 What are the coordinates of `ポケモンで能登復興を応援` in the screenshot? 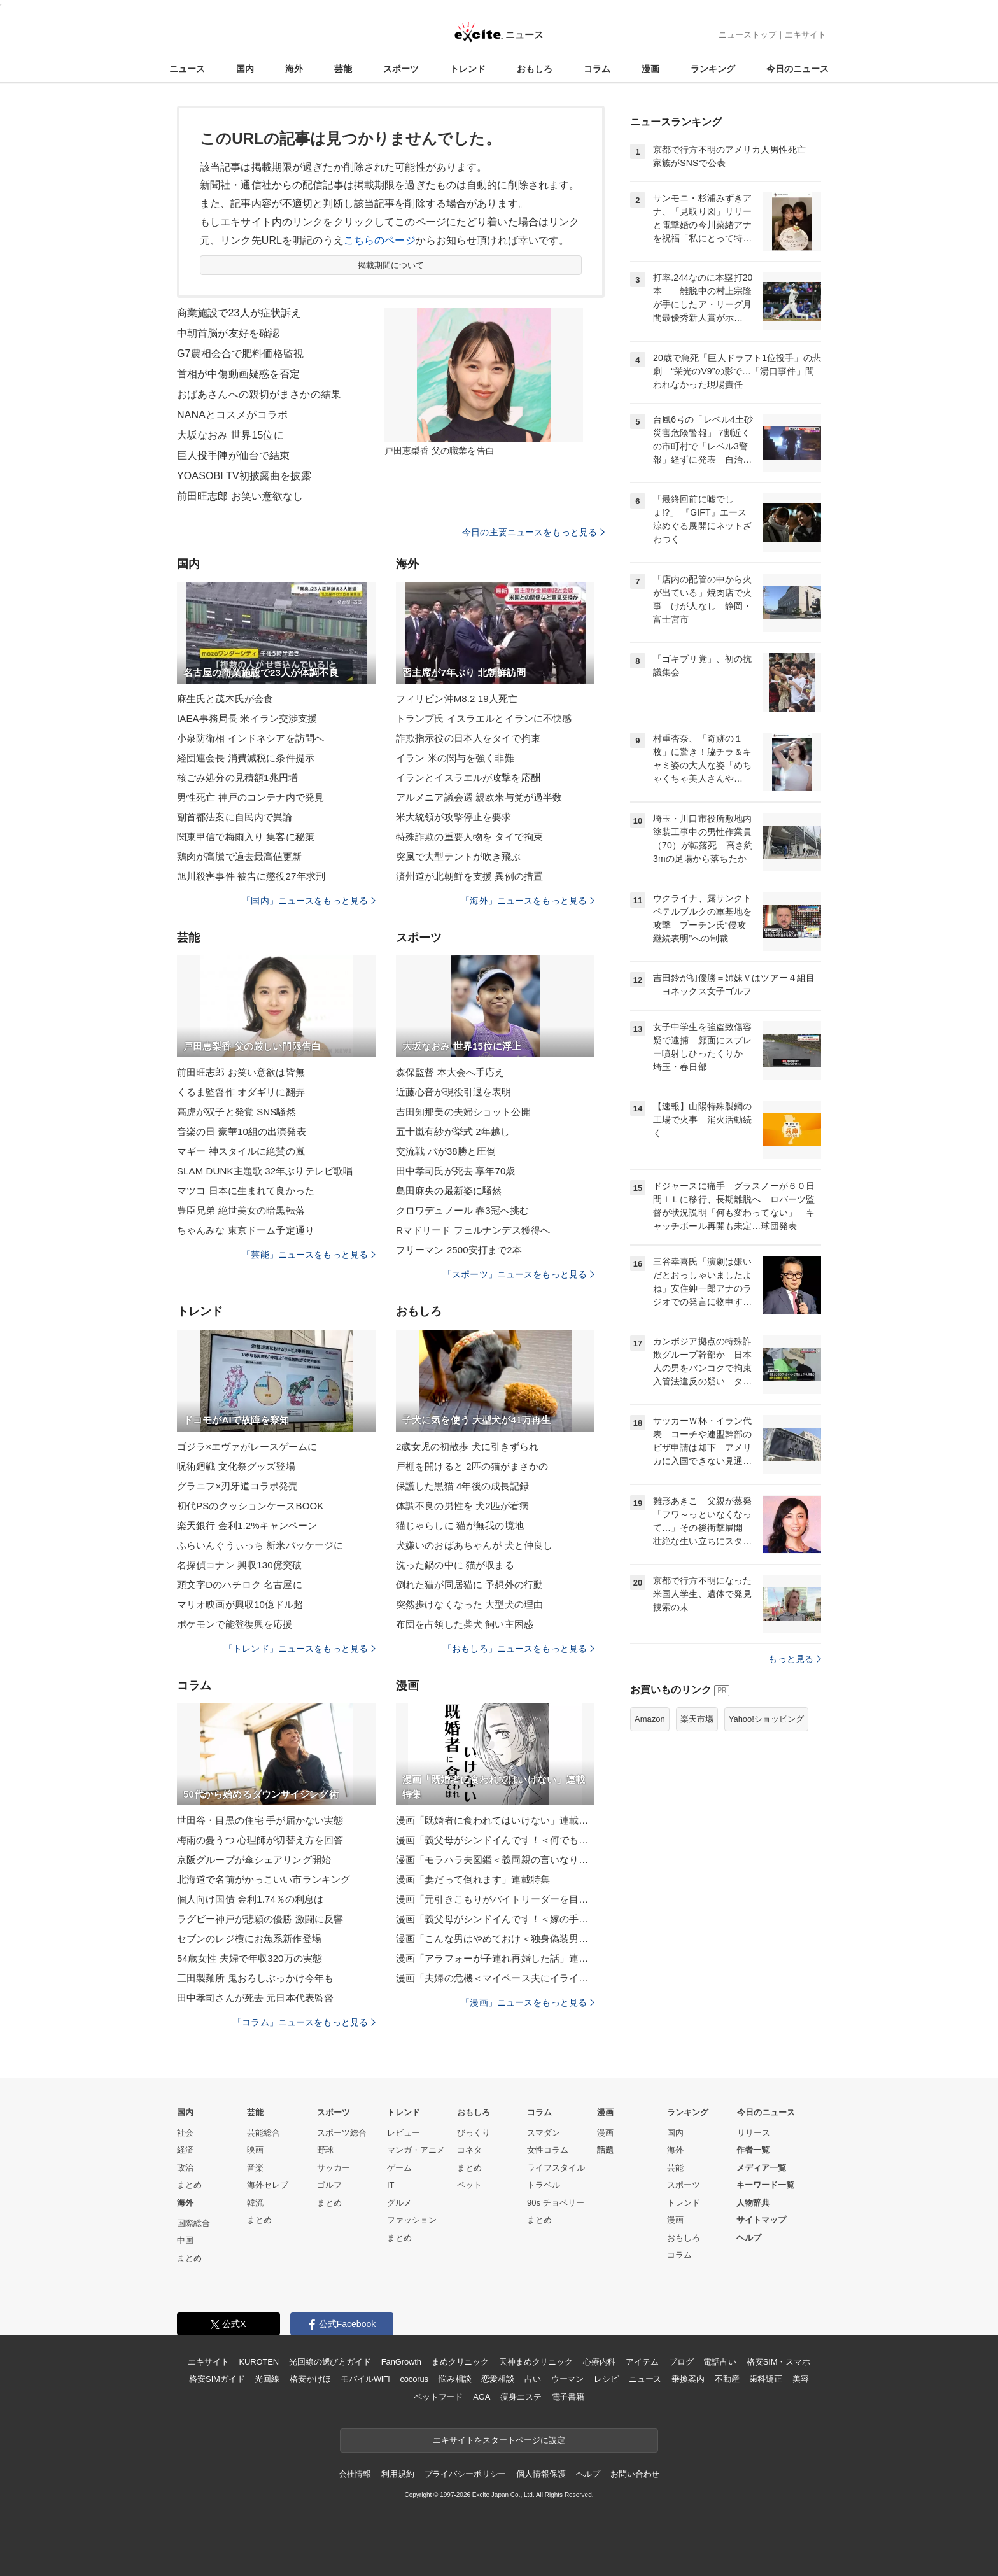 It's located at (234, 1624).